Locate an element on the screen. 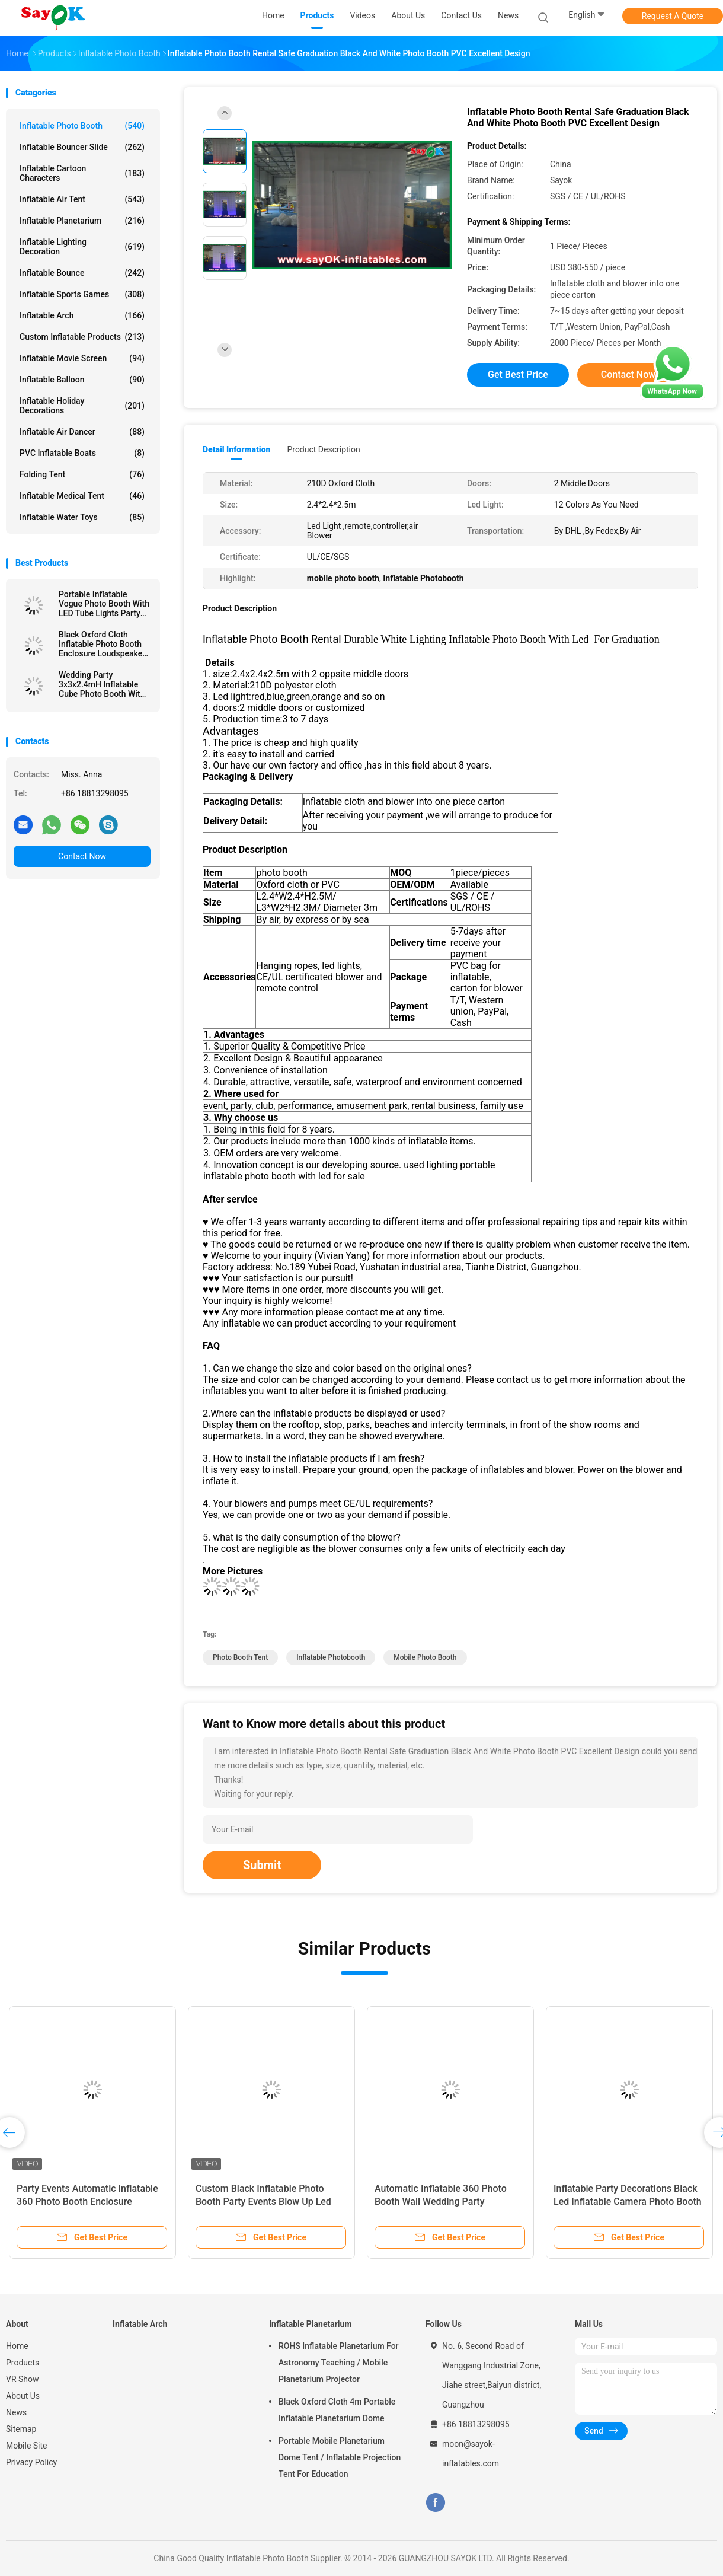 The height and width of the screenshot is (2576, 723). Inflatable Planetarium is located at coordinates (82, 221).